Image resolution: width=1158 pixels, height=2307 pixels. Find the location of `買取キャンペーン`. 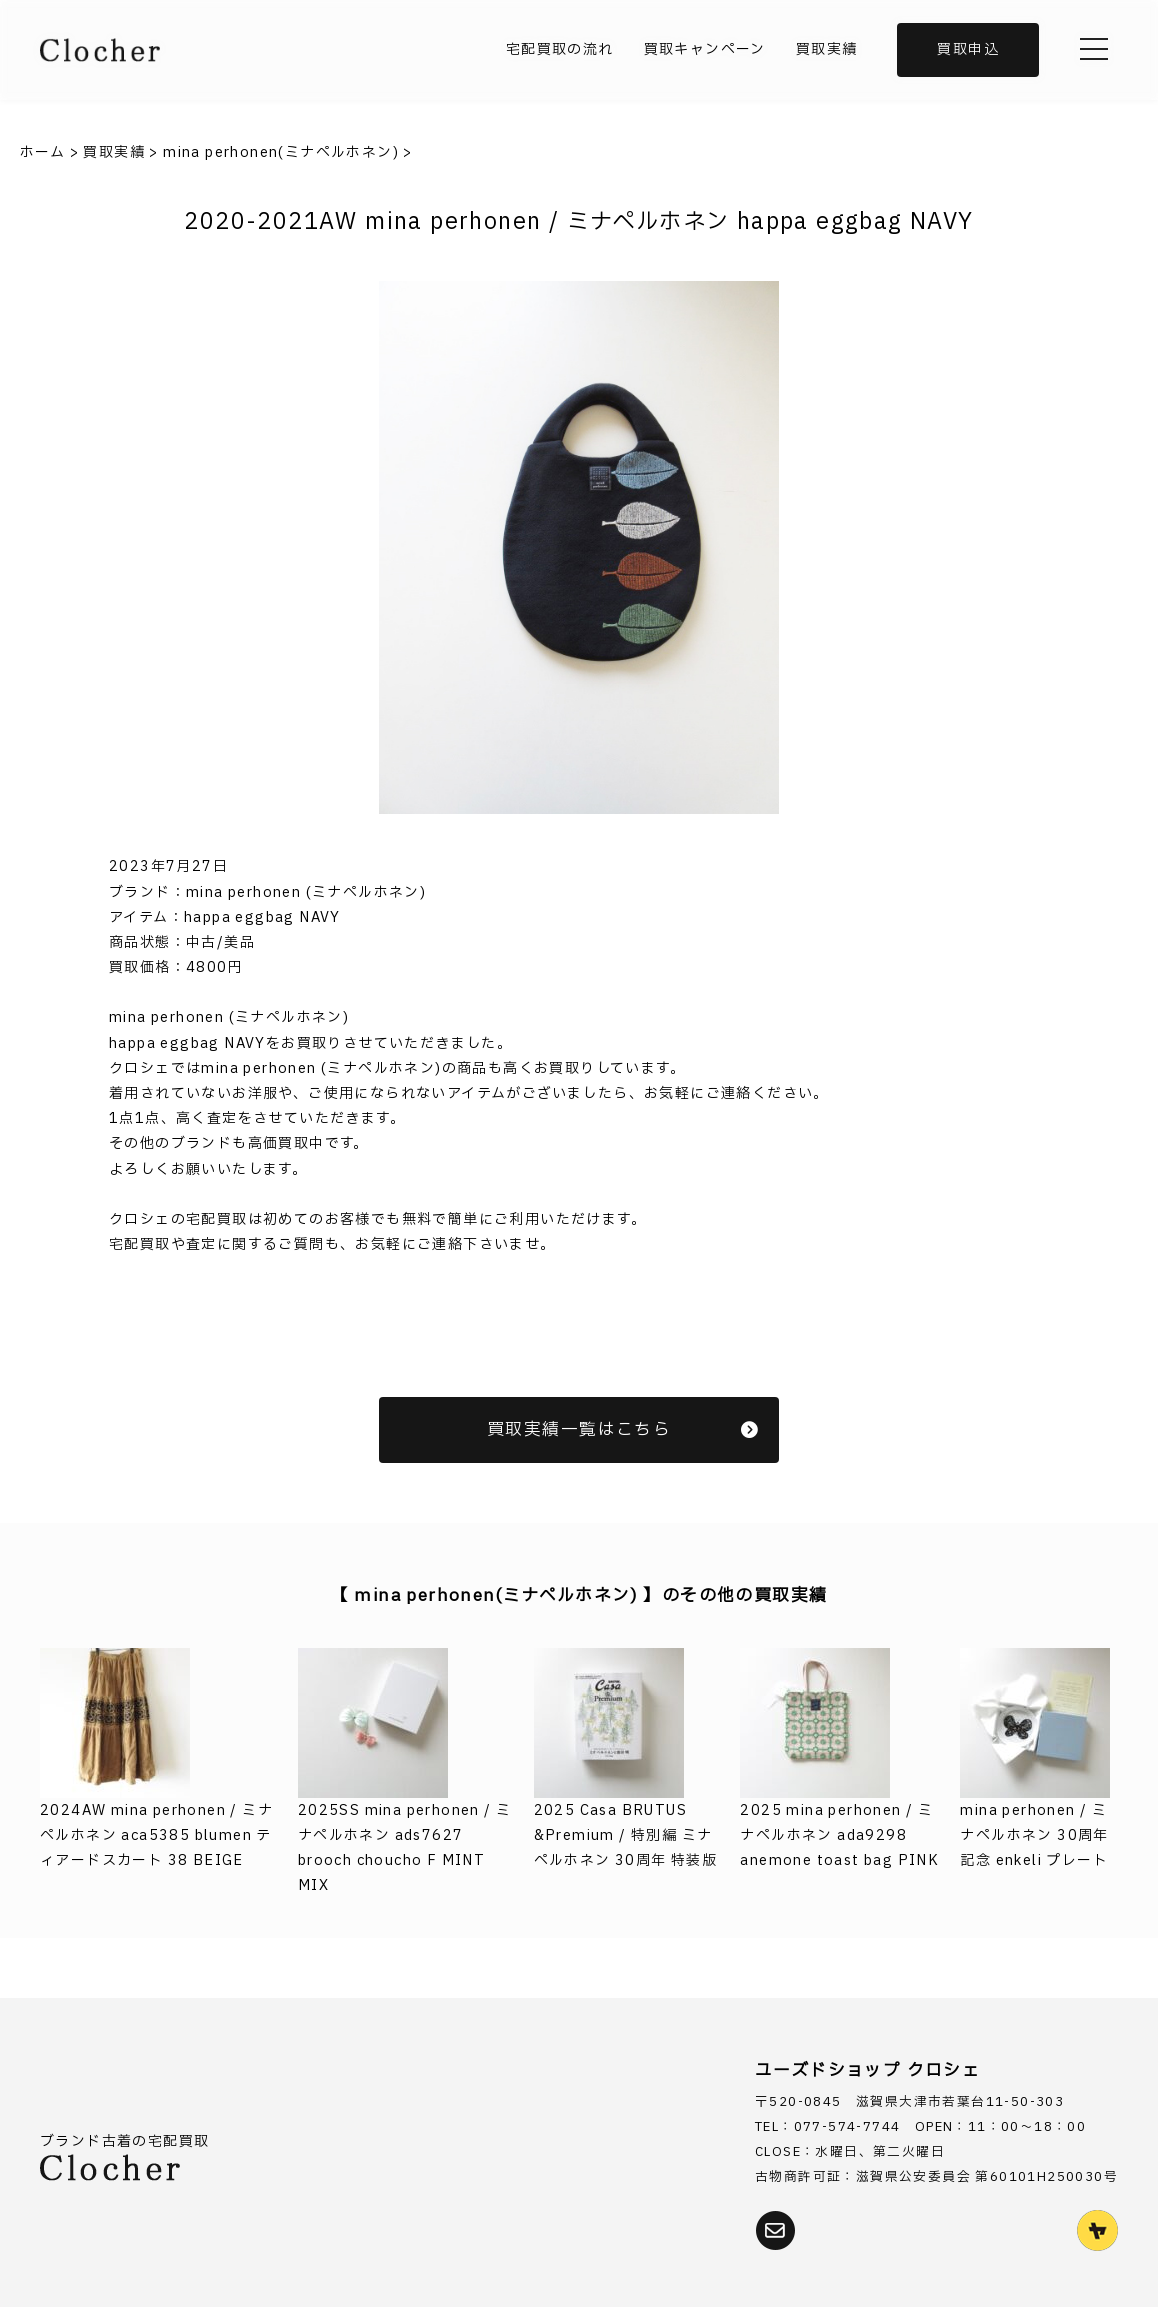

買取キャンペーン is located at coordinates (705, 49).